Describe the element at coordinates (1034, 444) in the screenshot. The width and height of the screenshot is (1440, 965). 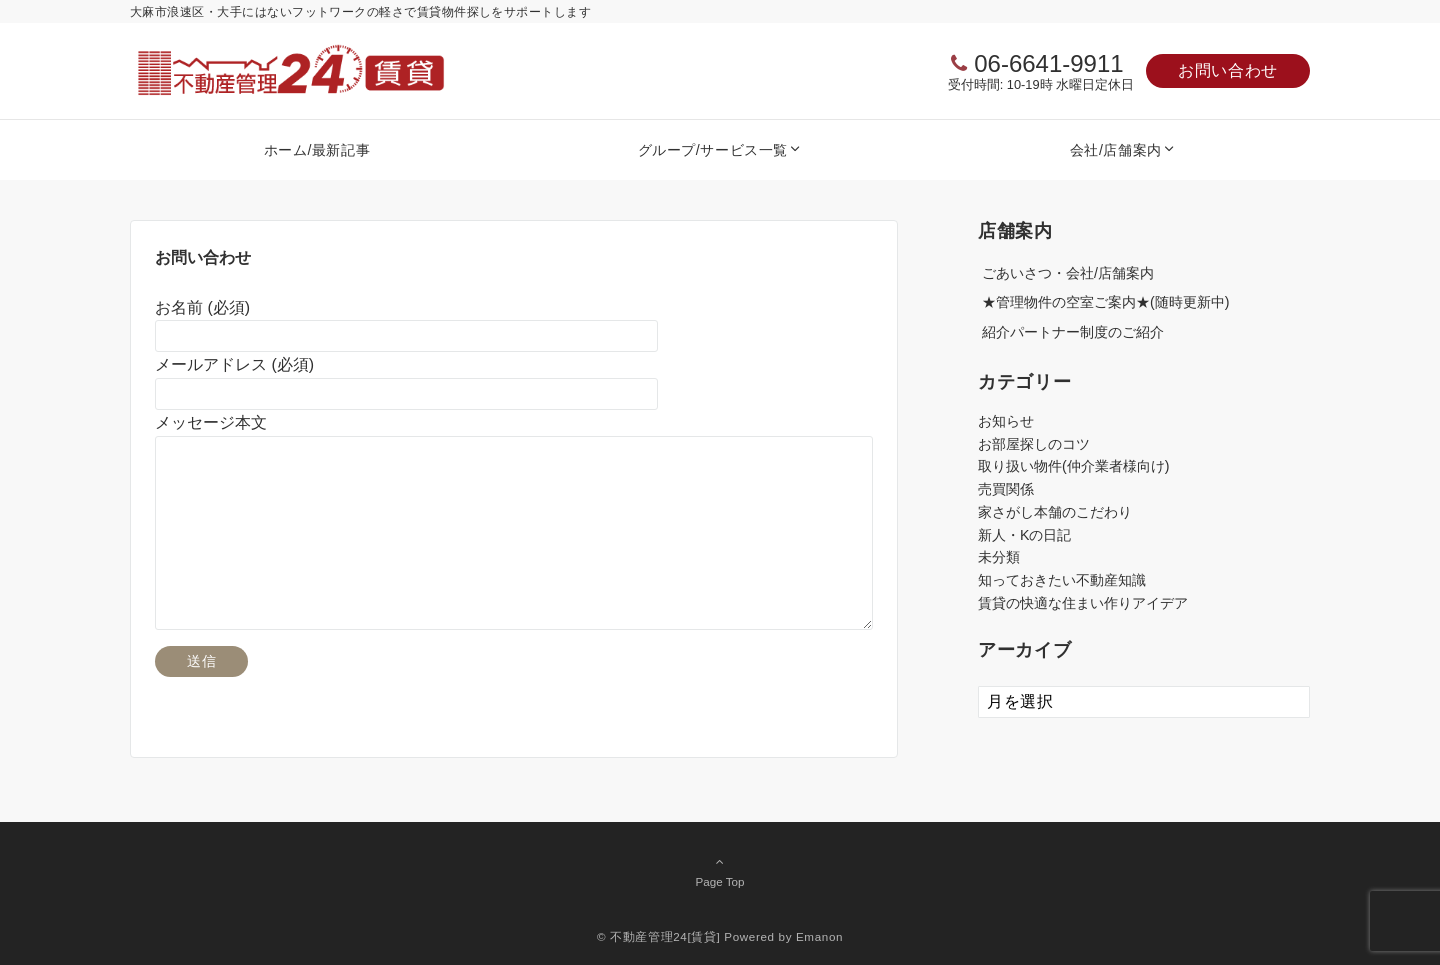
I see `お部屋探しのコツ` at that location.